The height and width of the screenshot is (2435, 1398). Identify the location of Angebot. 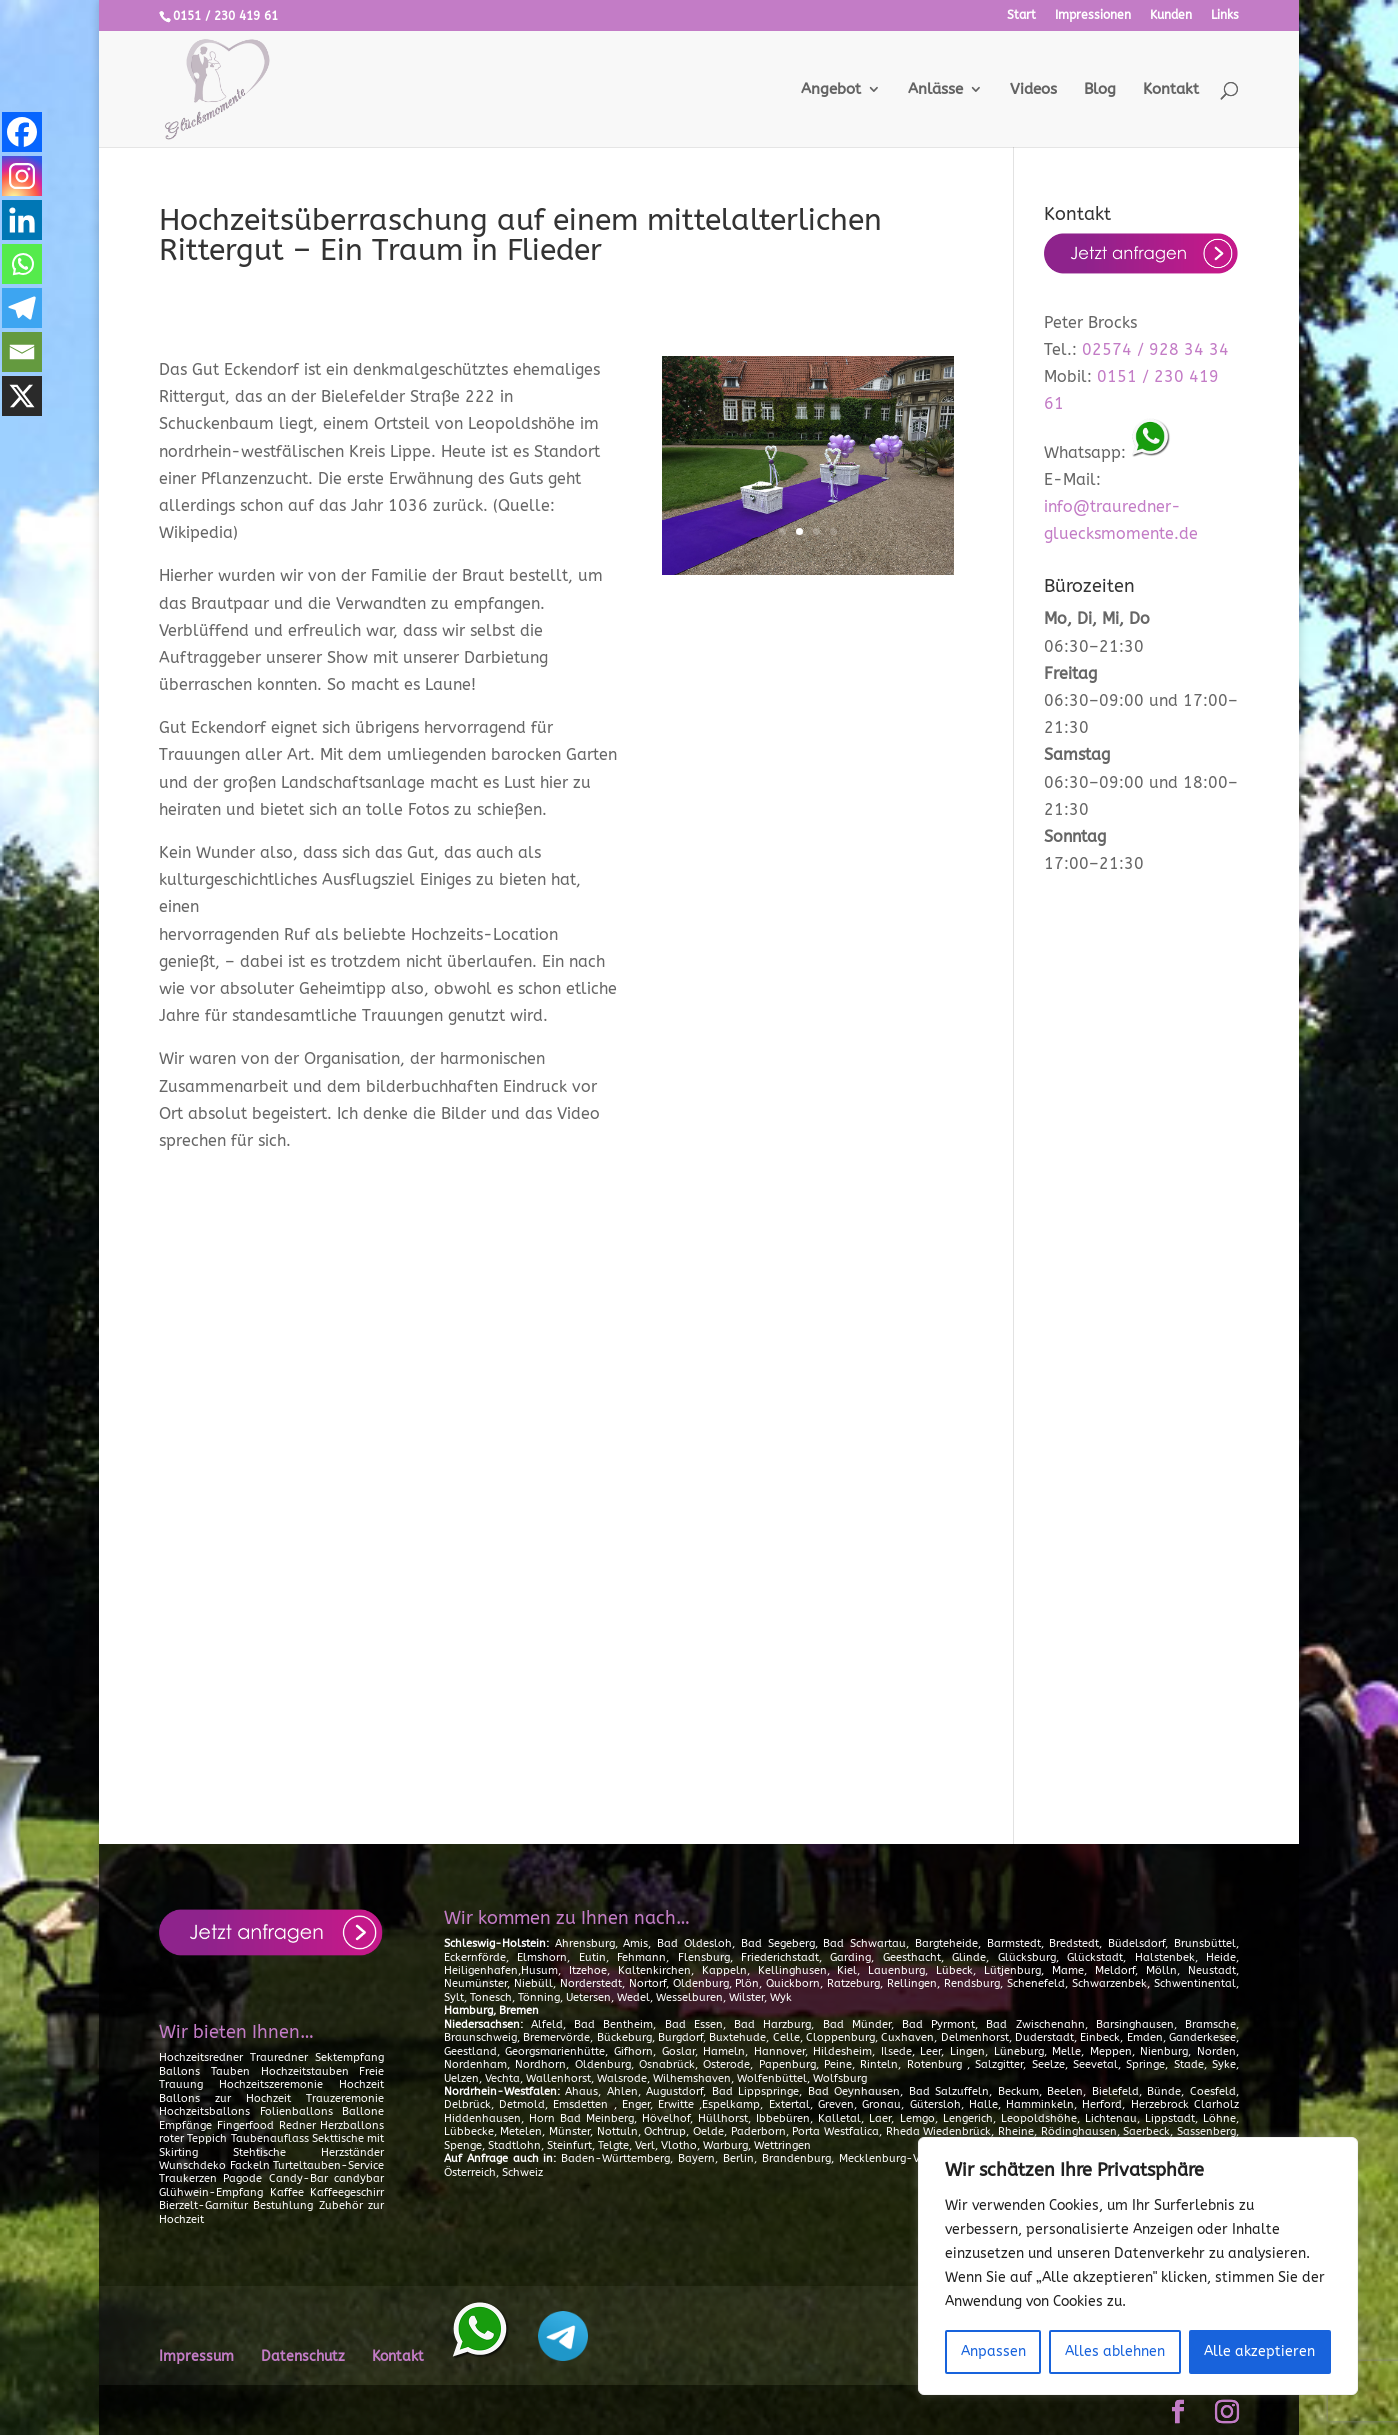
(831, 90).